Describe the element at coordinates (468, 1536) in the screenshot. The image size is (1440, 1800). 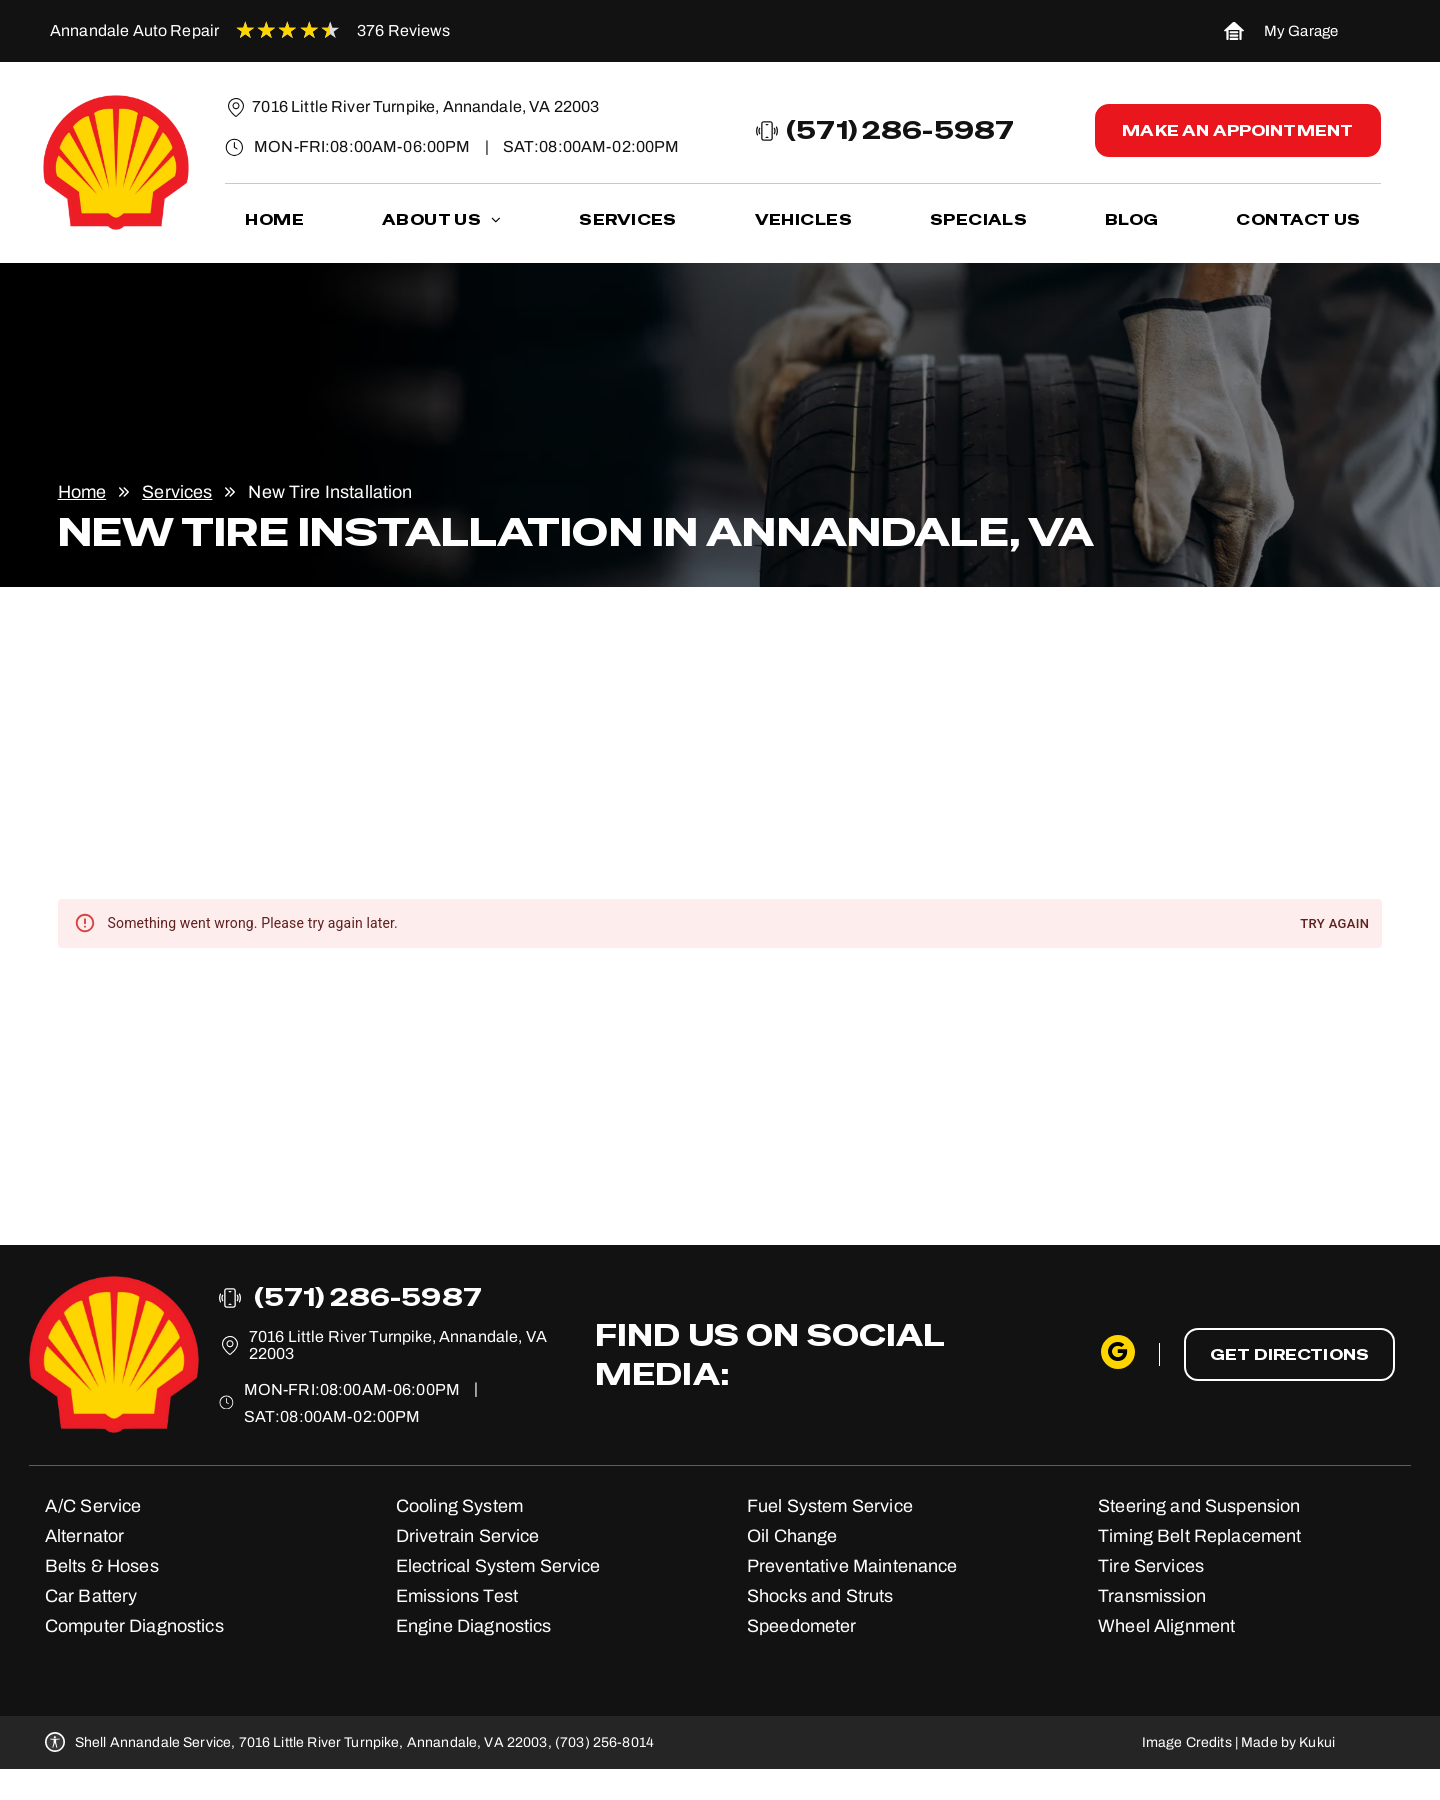
I see `Drivetrain Service` at that location.